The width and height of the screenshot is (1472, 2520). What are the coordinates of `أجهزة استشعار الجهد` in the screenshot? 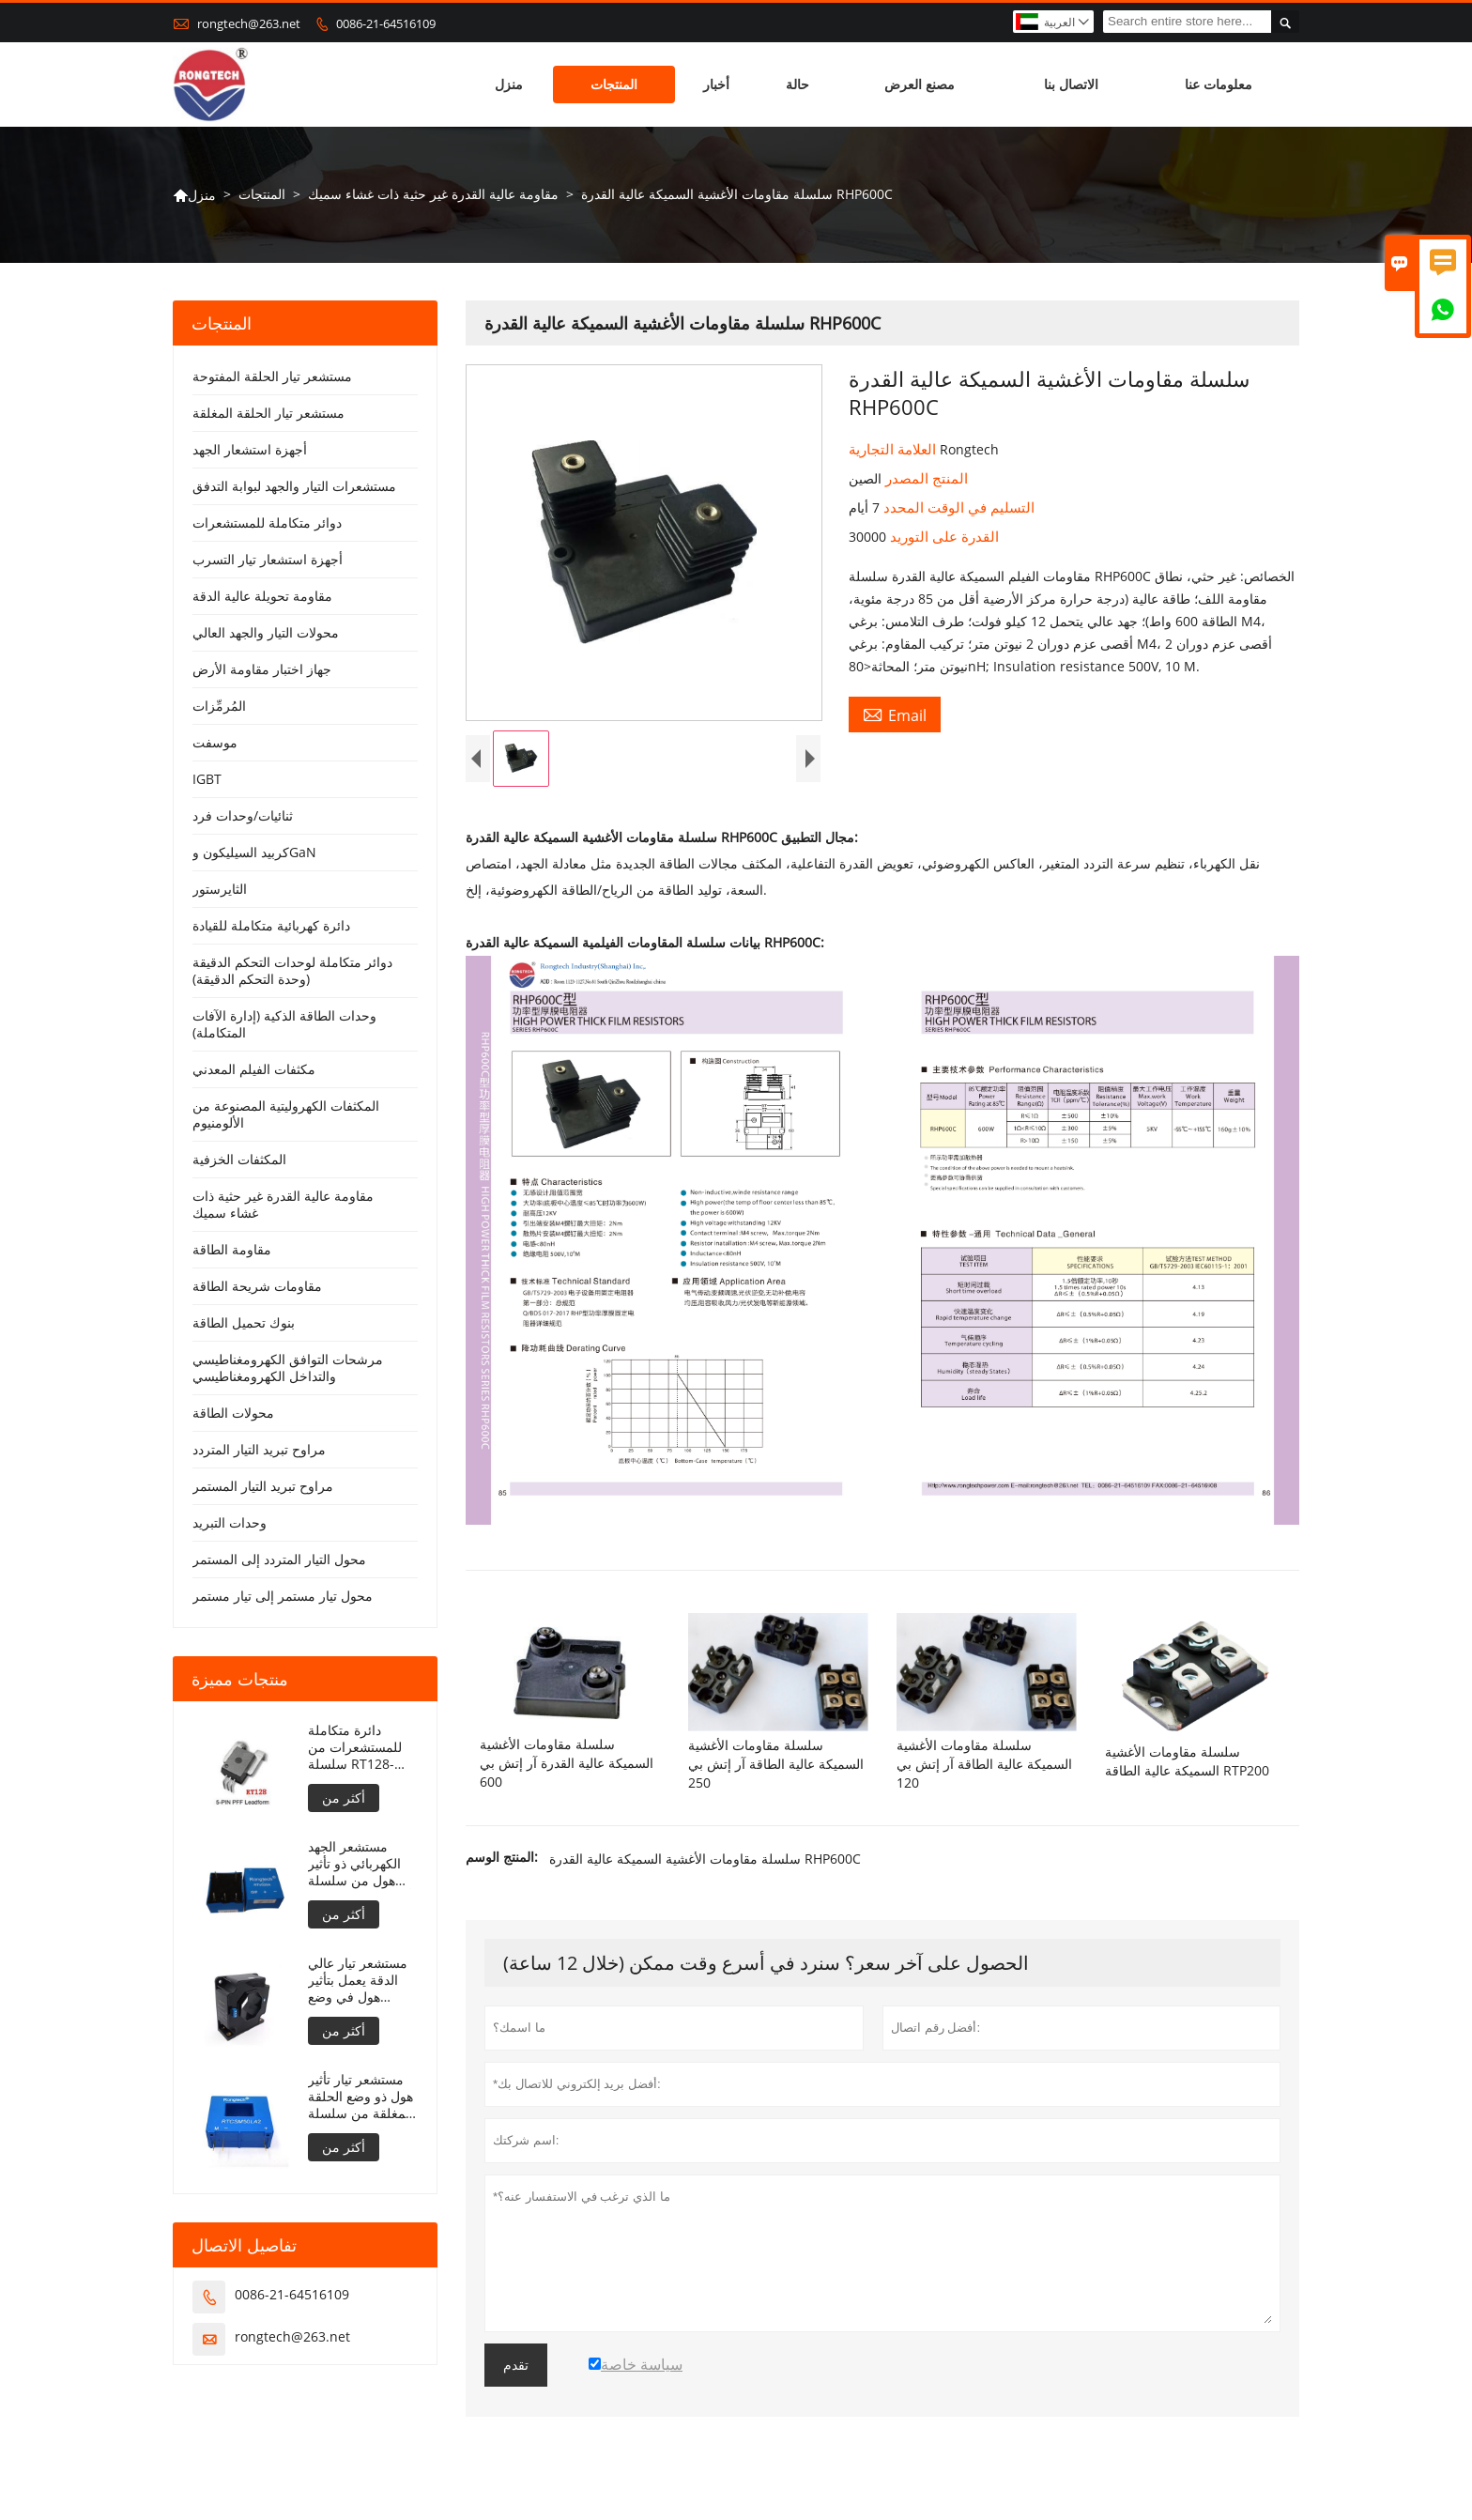 It's located at (249, 449).